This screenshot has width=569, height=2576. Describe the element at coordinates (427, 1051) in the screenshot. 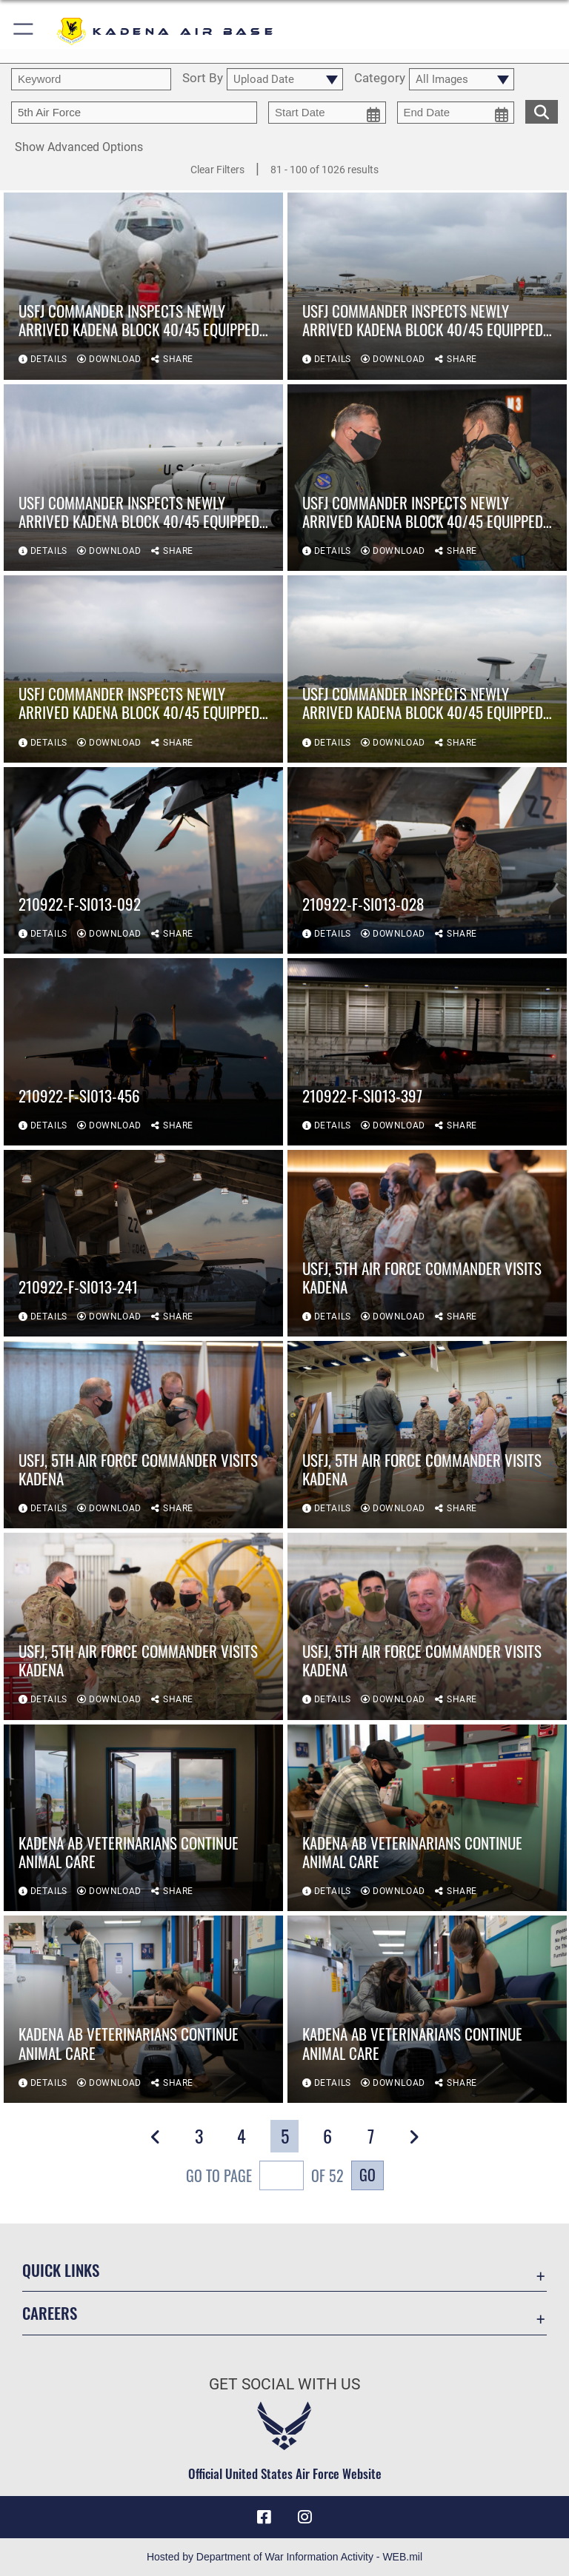

I see `[View details of 210922-F-SI013-397]` at that location.